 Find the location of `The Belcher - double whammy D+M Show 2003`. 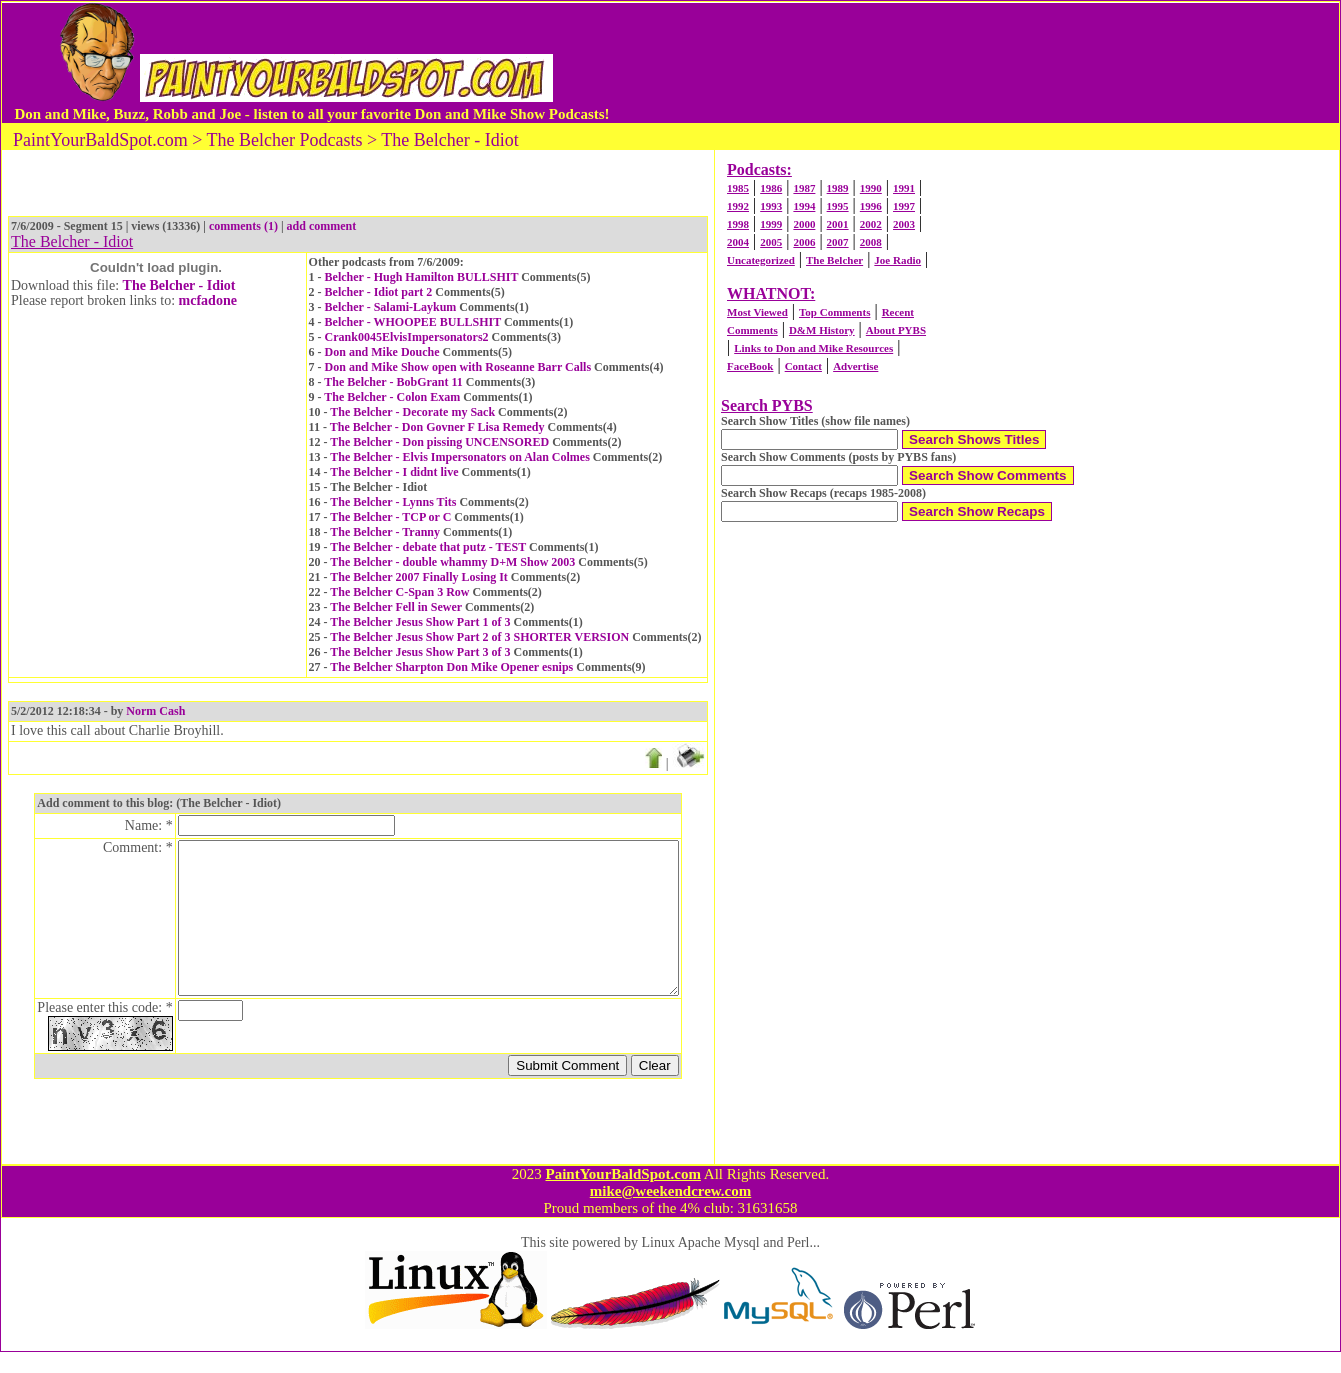

The Belcher - double whammy D+M Show 2003 is located at coordinates (452, 562).